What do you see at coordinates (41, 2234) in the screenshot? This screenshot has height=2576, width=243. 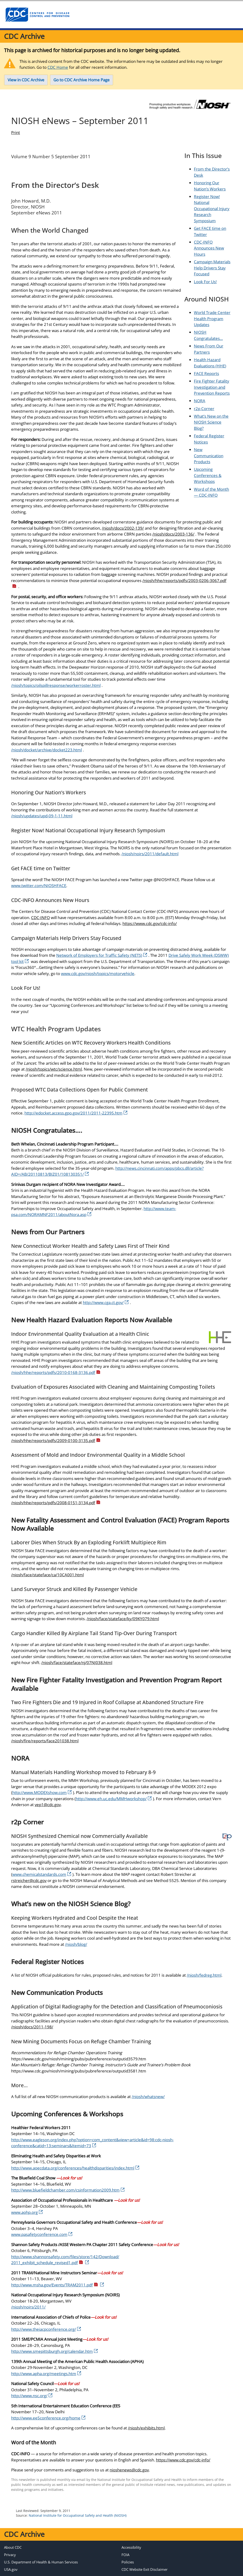 I see `www.pasafetyconference.com` at bounding box center [41, 2234].